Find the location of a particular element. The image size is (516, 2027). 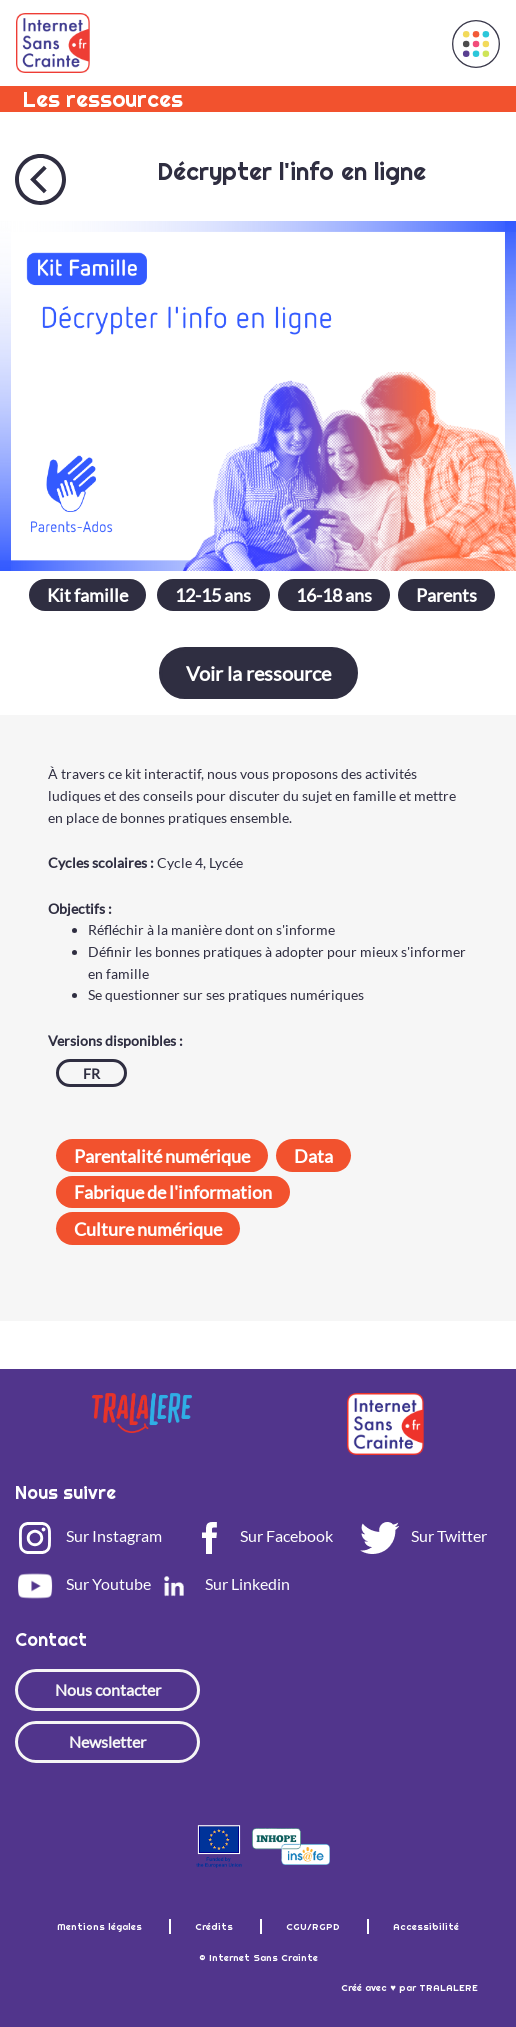

Sur Twitter is located at coordinates (423, 1535).